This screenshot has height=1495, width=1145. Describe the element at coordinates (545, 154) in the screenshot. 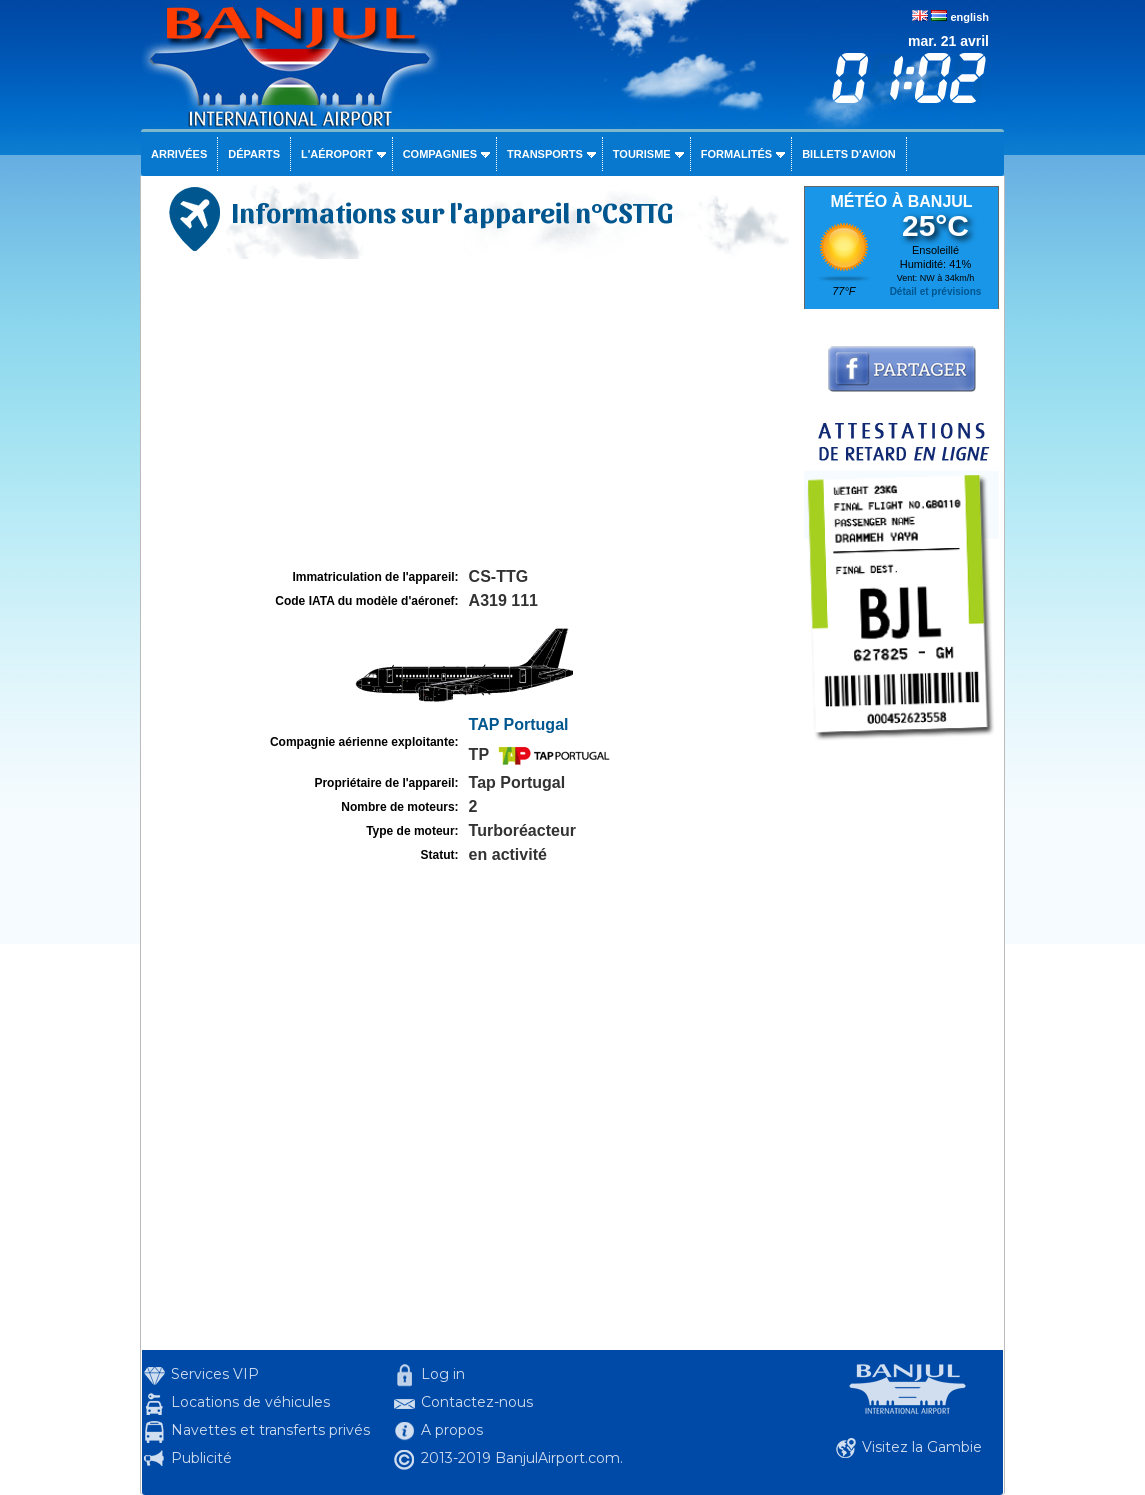

I see `Transports` at that location.